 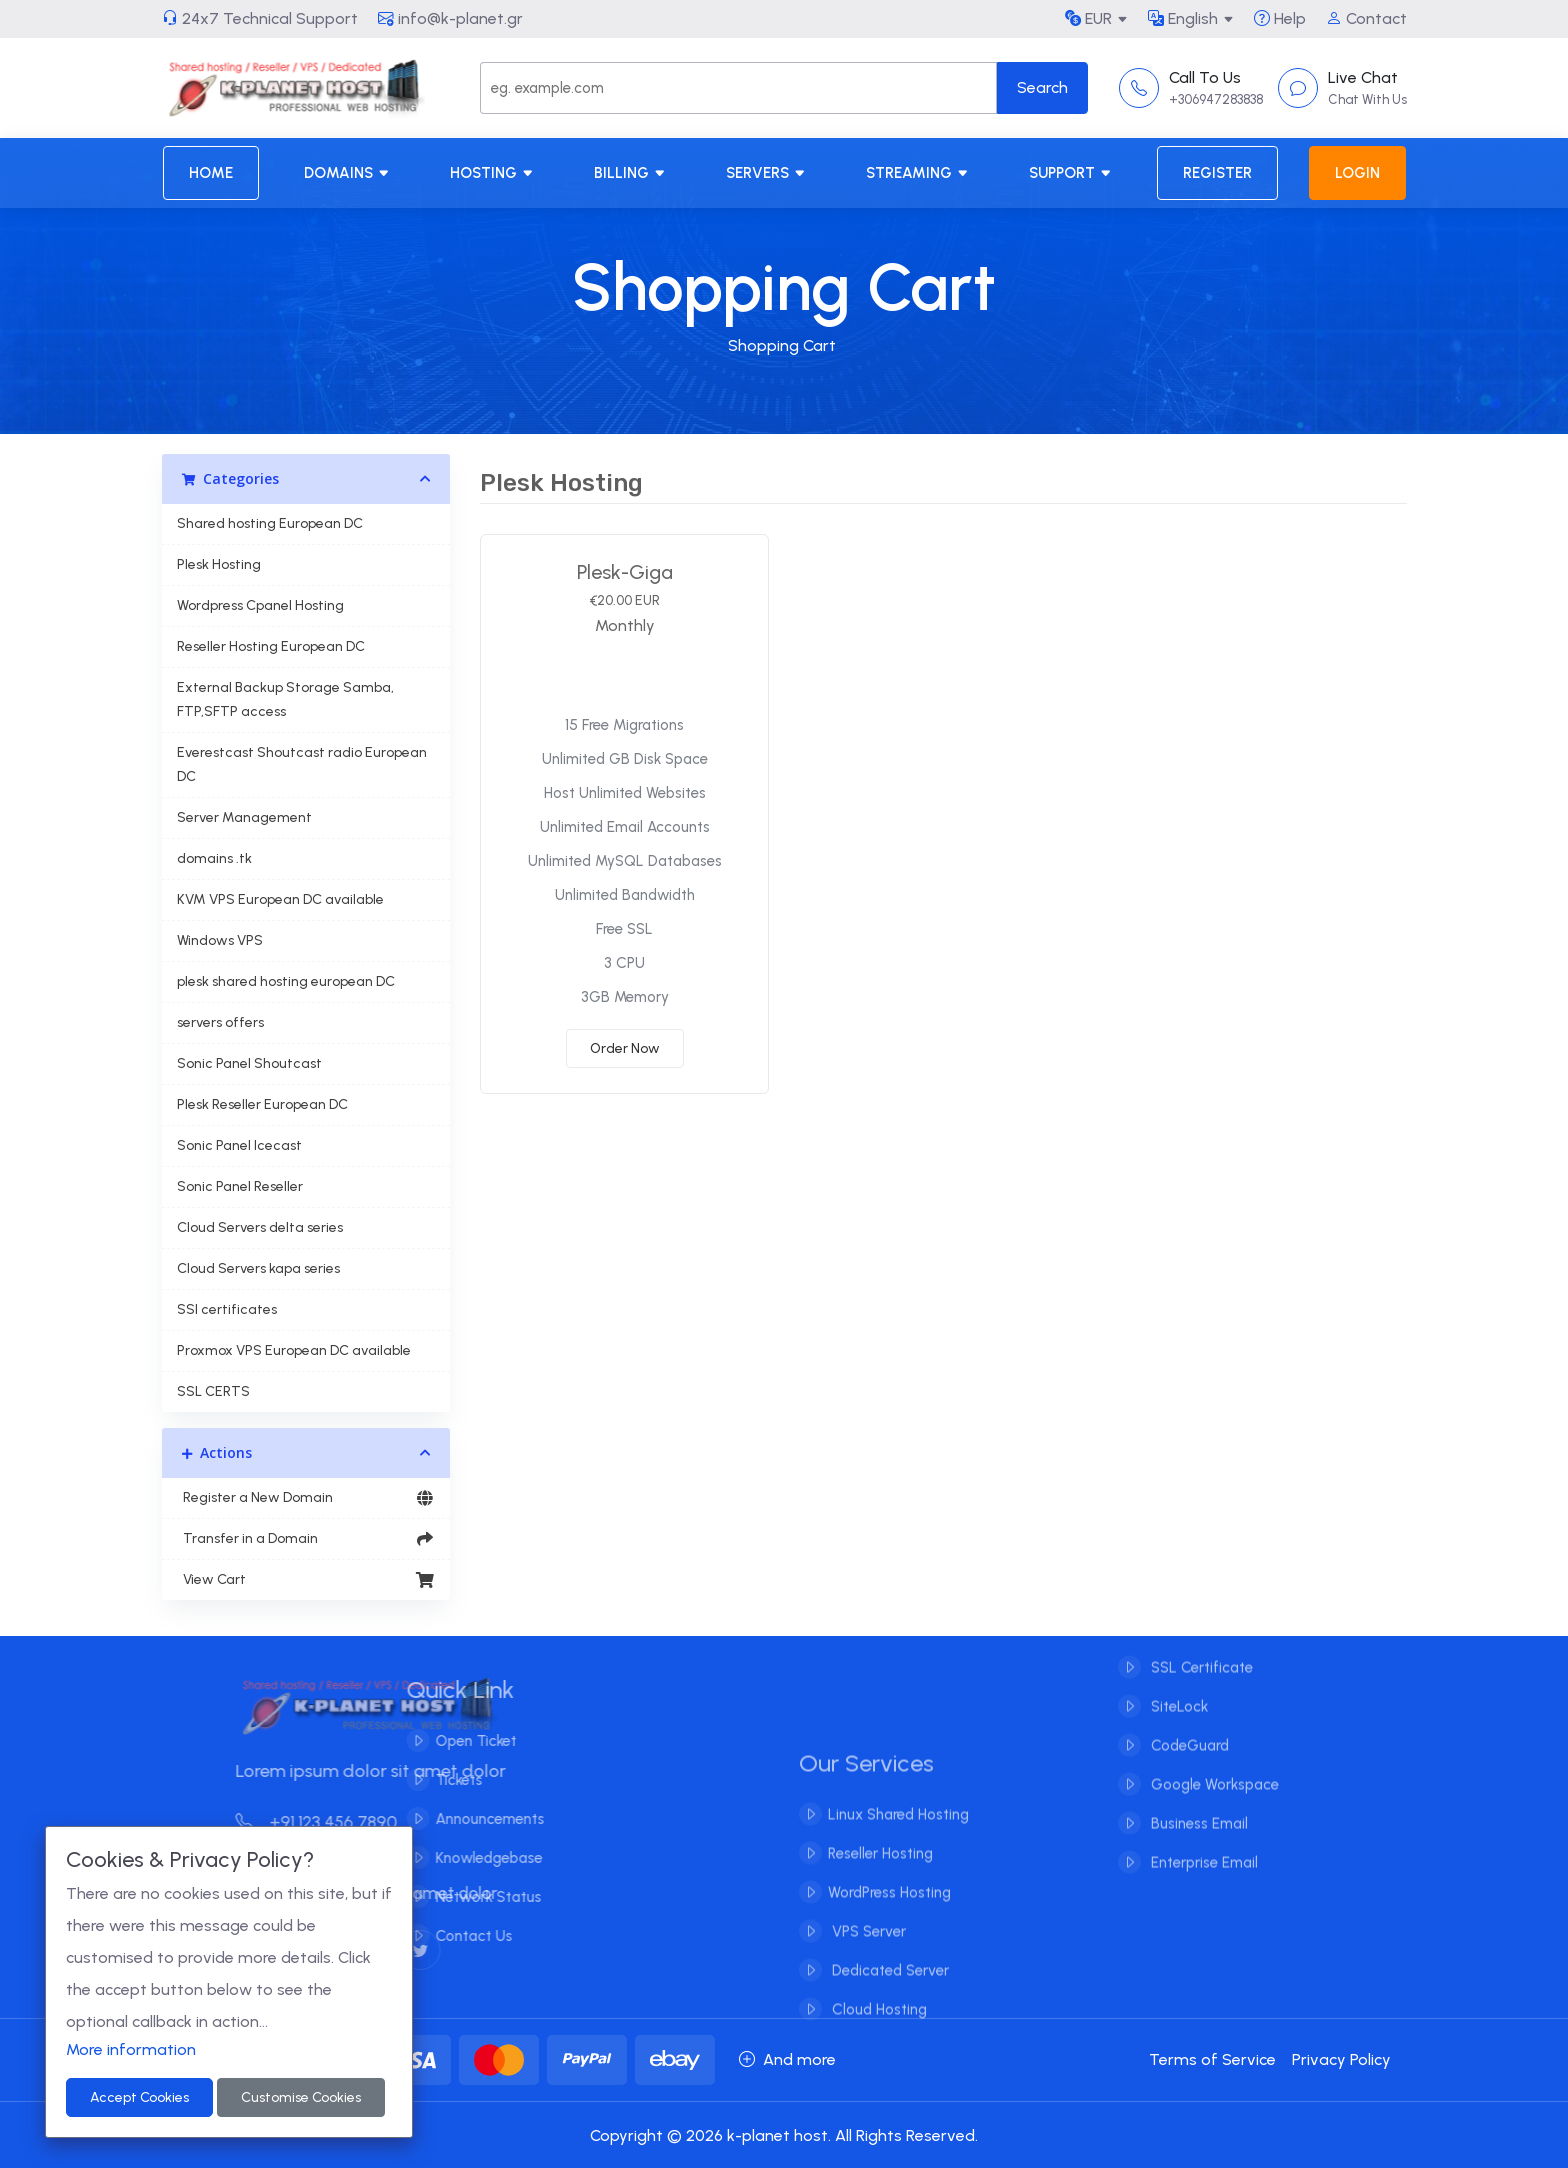 I want to click on Google Workspace, so click(x=1213, y=1771).